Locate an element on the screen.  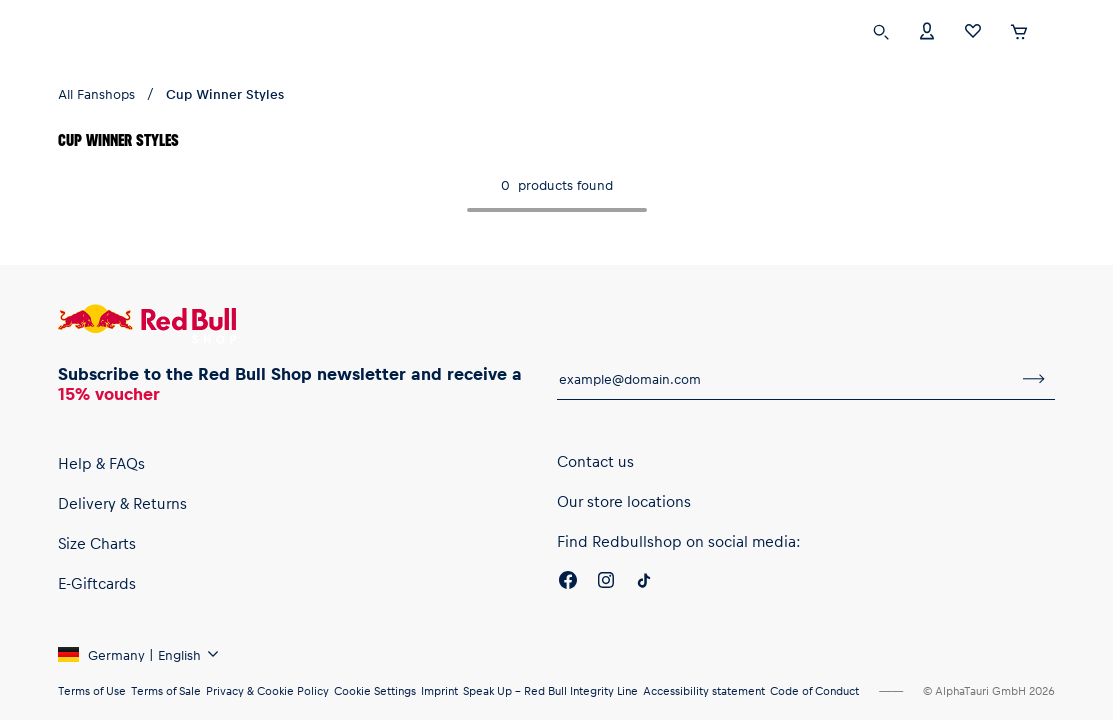
Help & FAQs is located at coordinates (101, 463).